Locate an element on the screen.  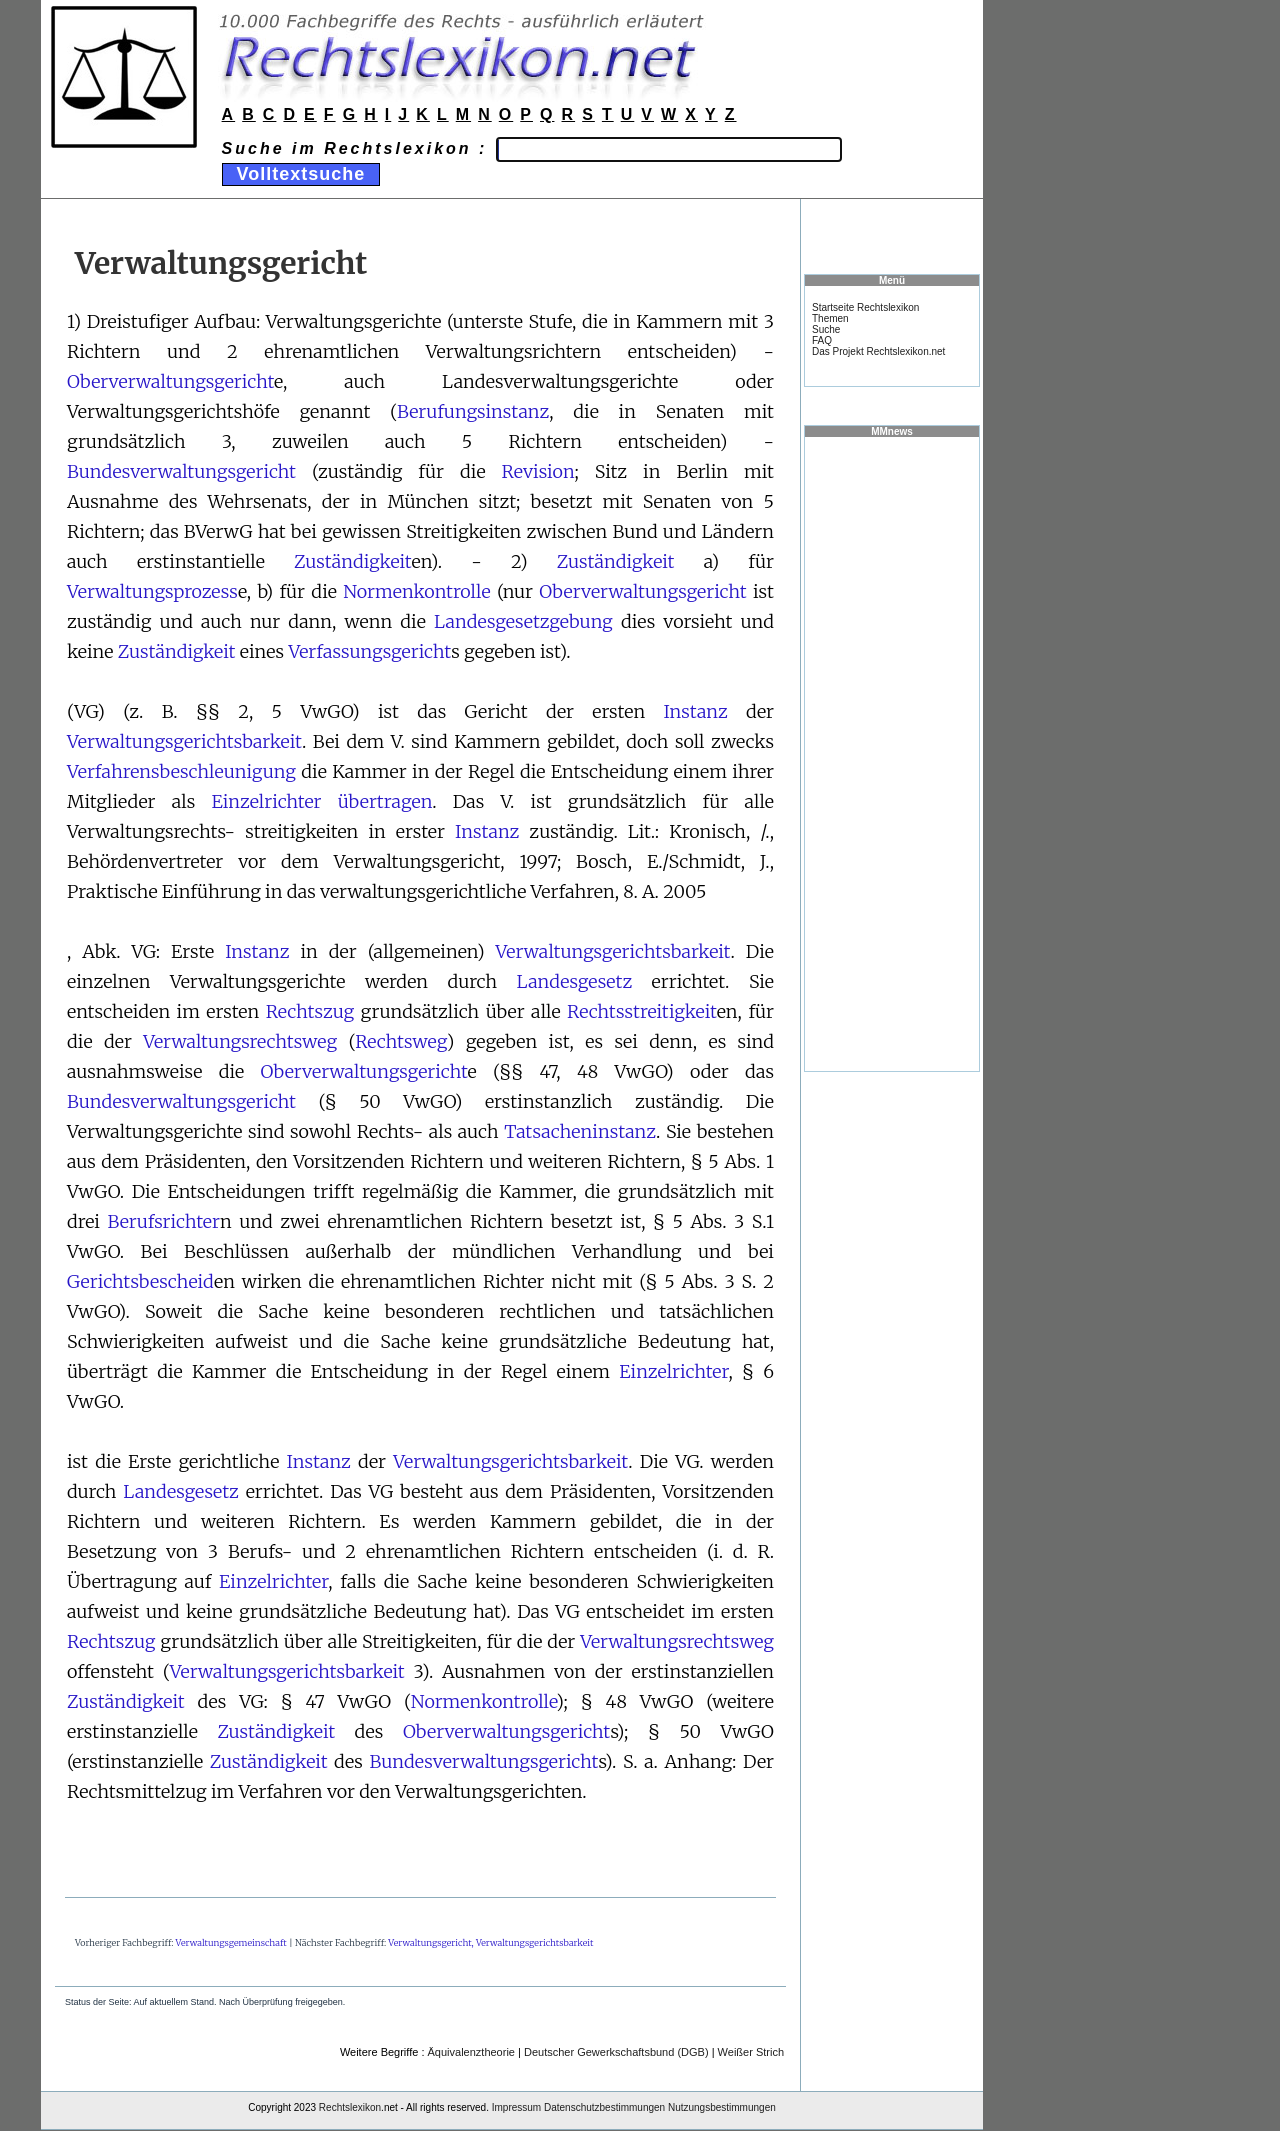
Oberverwaltungsgericht is located at coordinates (170, 381).